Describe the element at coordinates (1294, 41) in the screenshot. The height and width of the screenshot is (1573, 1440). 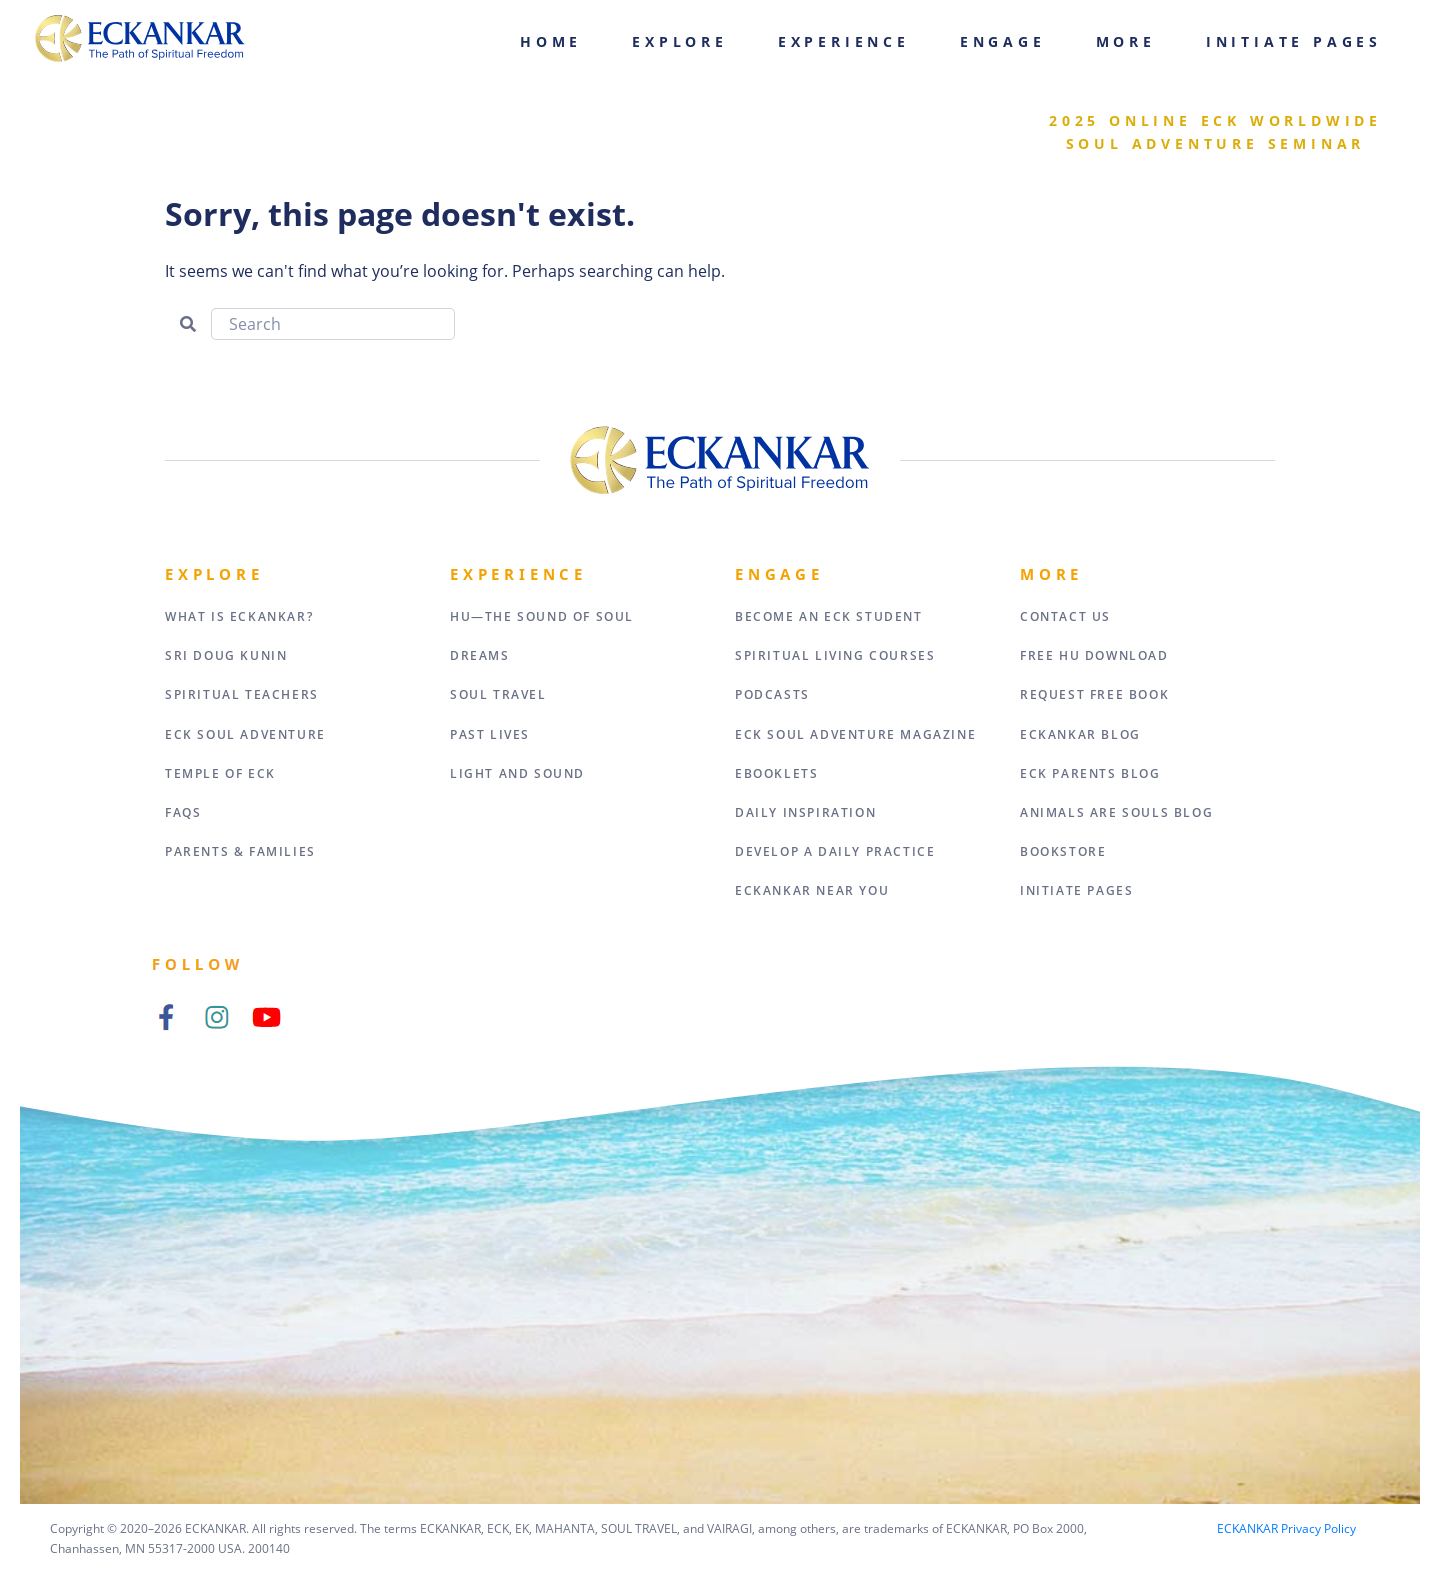
I see `Initiate Pages` at that location.